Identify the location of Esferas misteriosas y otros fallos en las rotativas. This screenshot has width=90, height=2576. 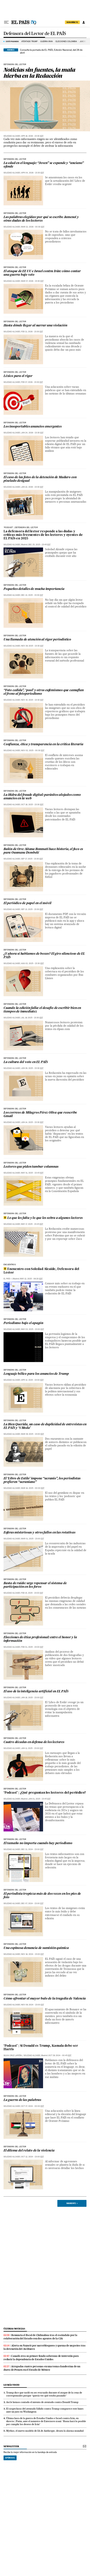
(39, 1532).